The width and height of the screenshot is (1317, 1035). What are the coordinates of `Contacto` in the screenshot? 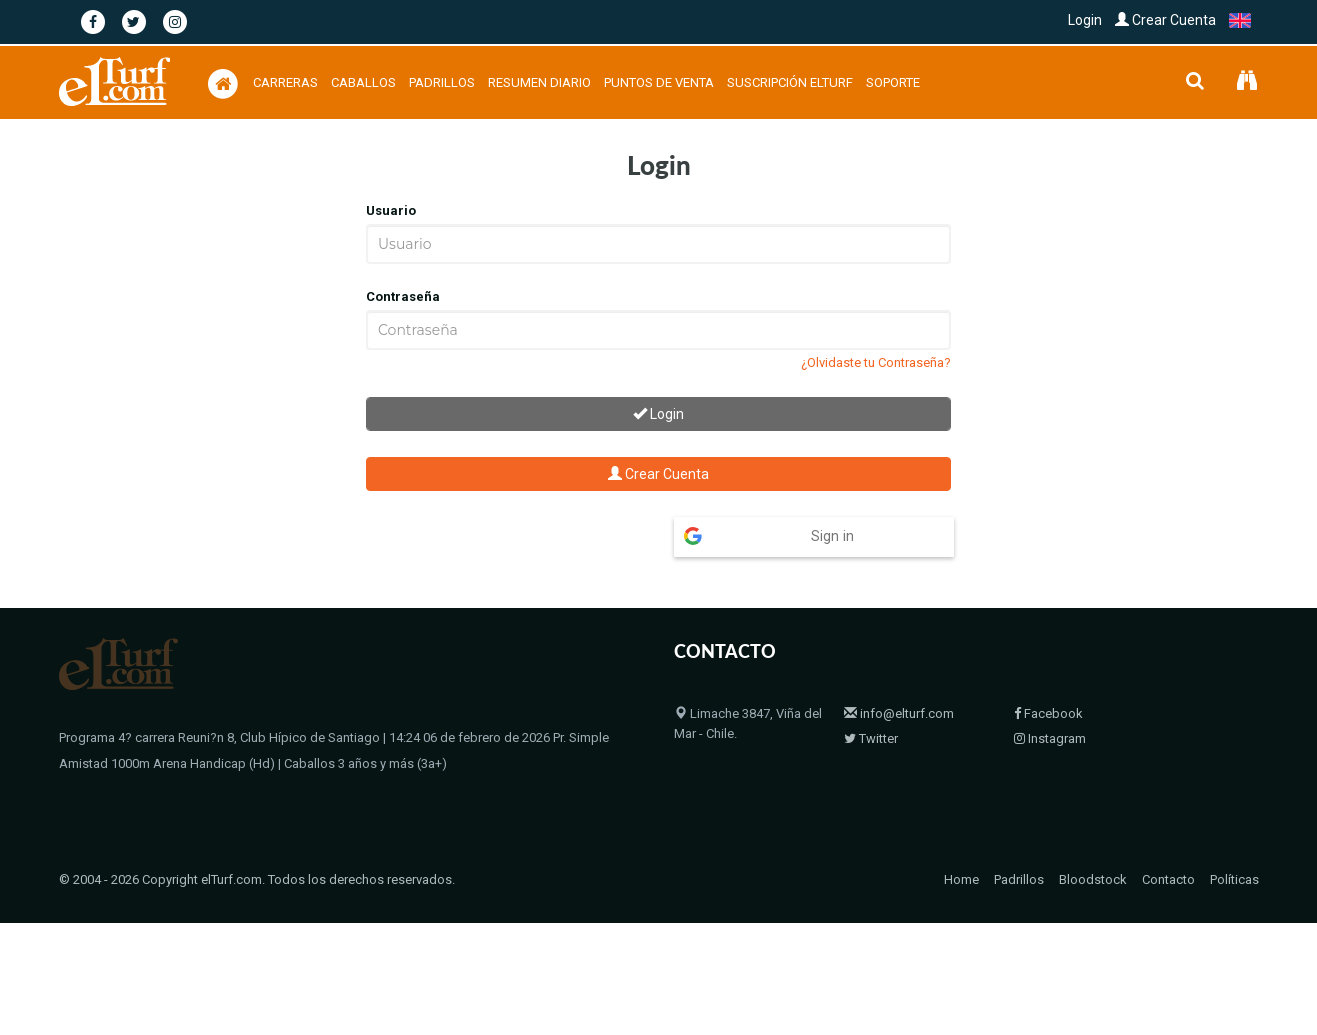 It's located at (1168, 817).